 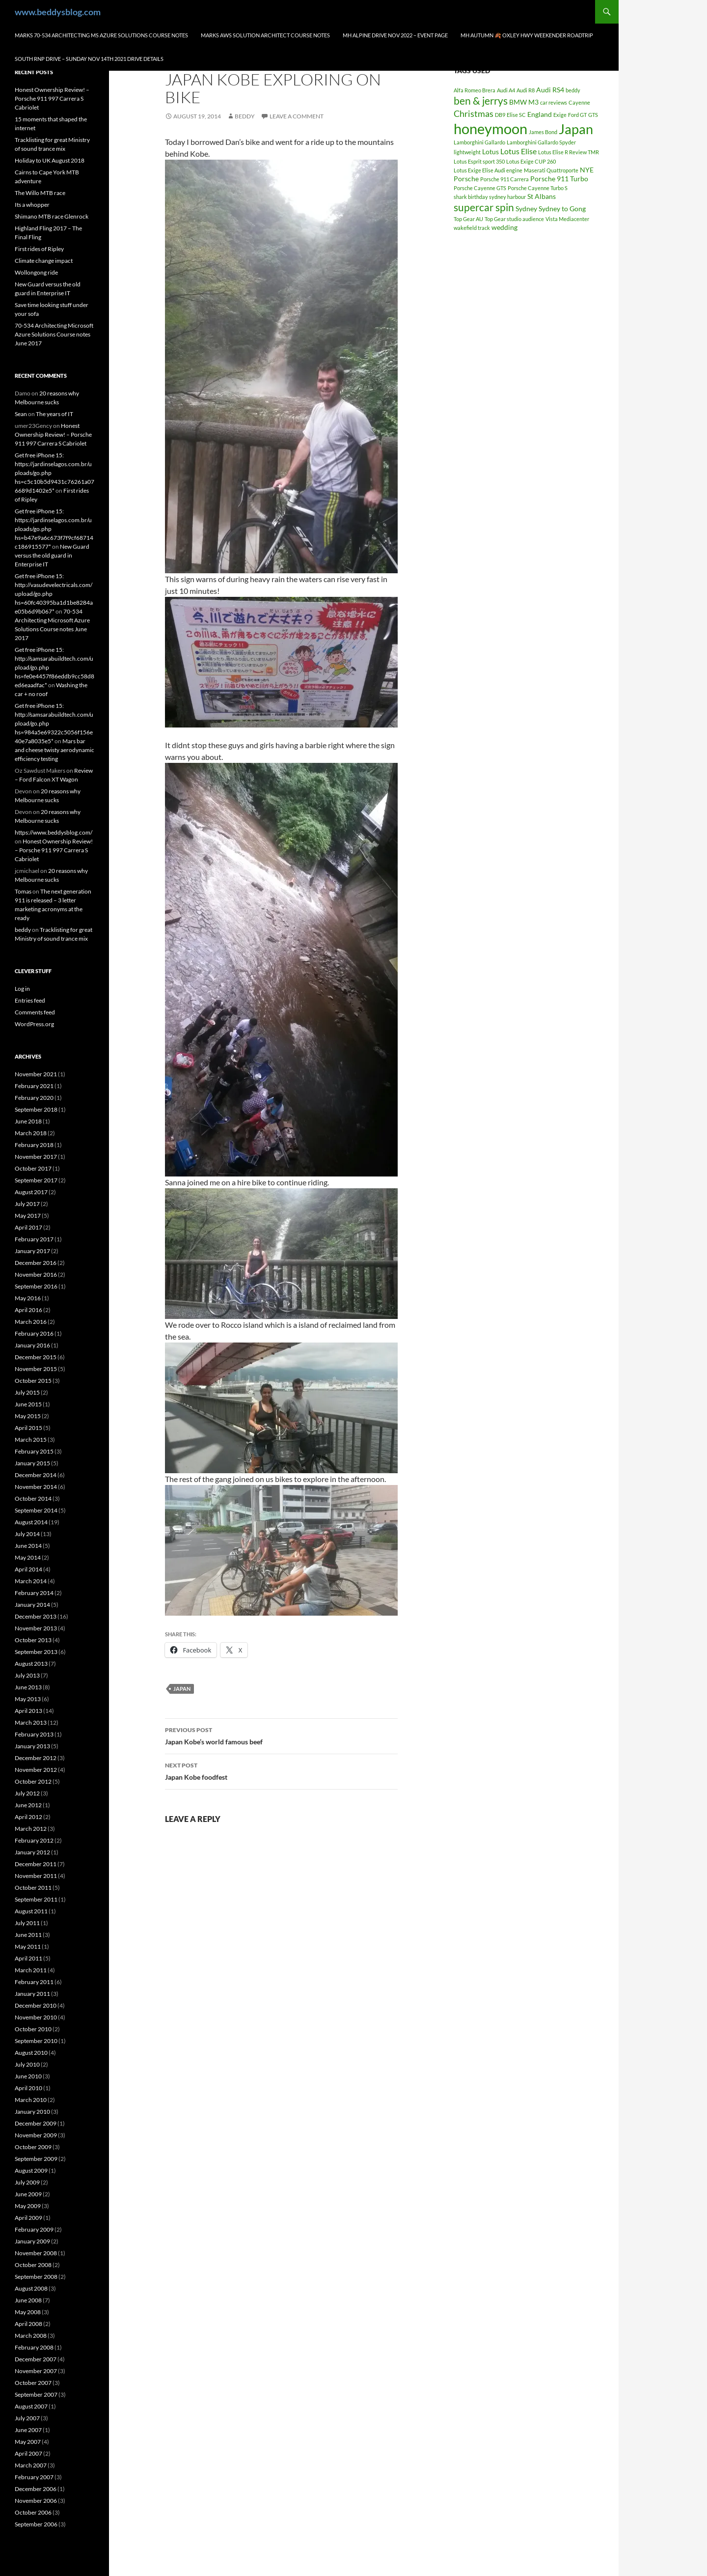 I want to click on January 2013, so click(x=32, y=1746).